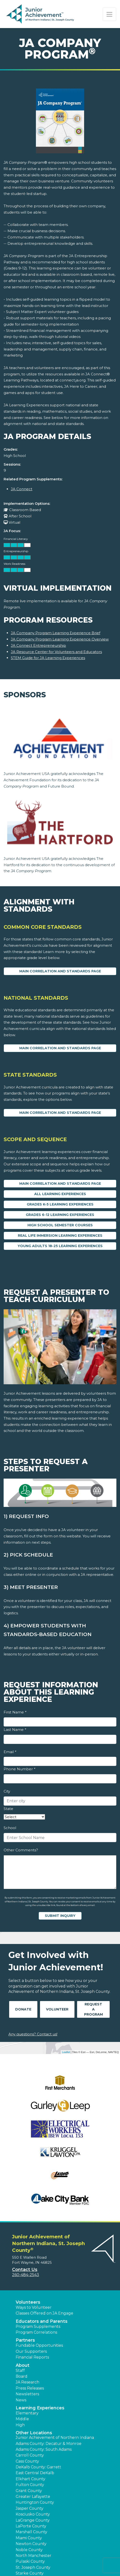 The height and width of the screenshot is (2576, 120). I want to click on Partners [button], so click(25, 2340).